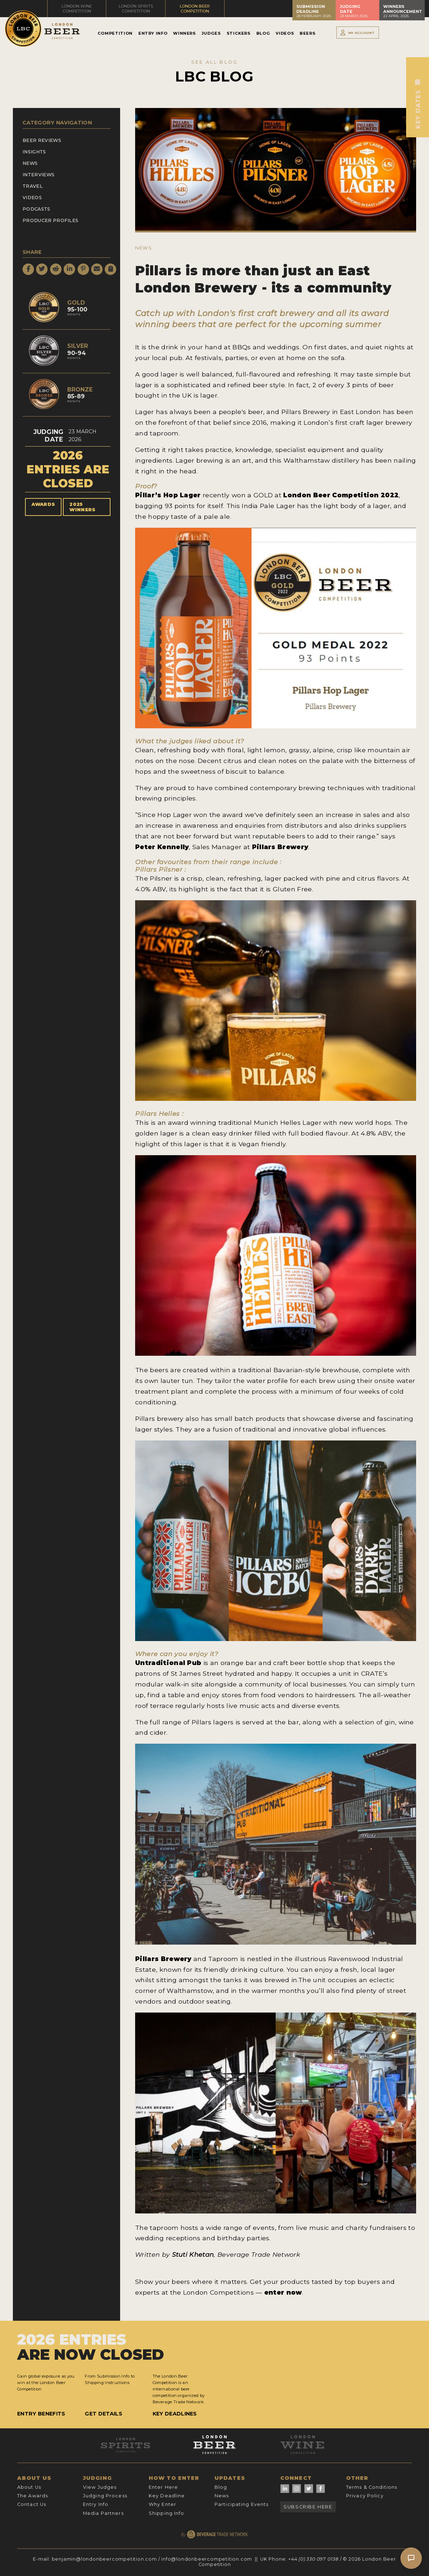 The width and height of the screenshot is (429, 2576). I want to click on Stuti Khetan, so click(193, 2254).